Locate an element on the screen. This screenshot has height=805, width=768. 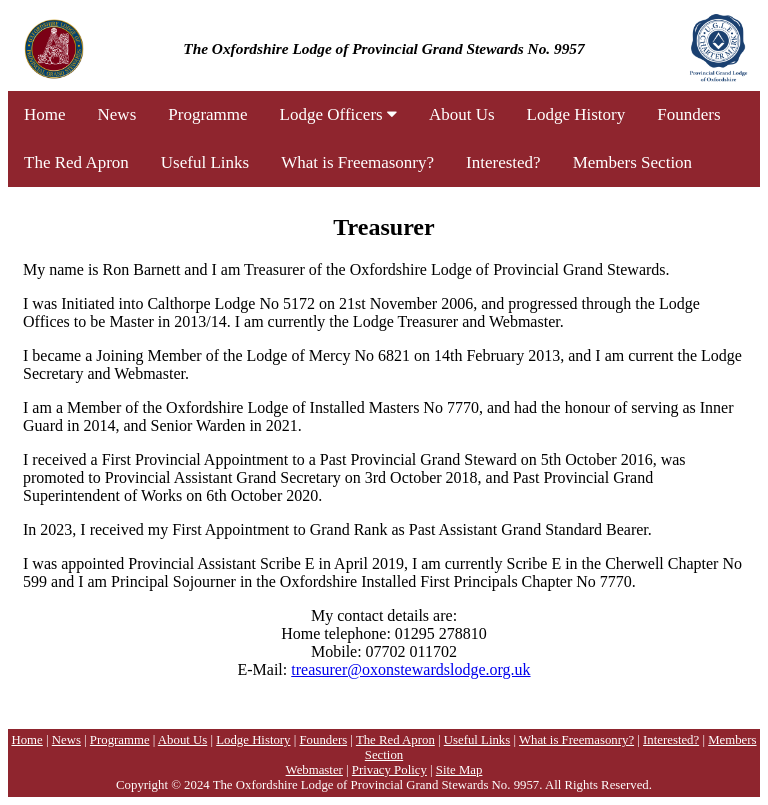
Lodge Officers is located at coordinates (338, 114).